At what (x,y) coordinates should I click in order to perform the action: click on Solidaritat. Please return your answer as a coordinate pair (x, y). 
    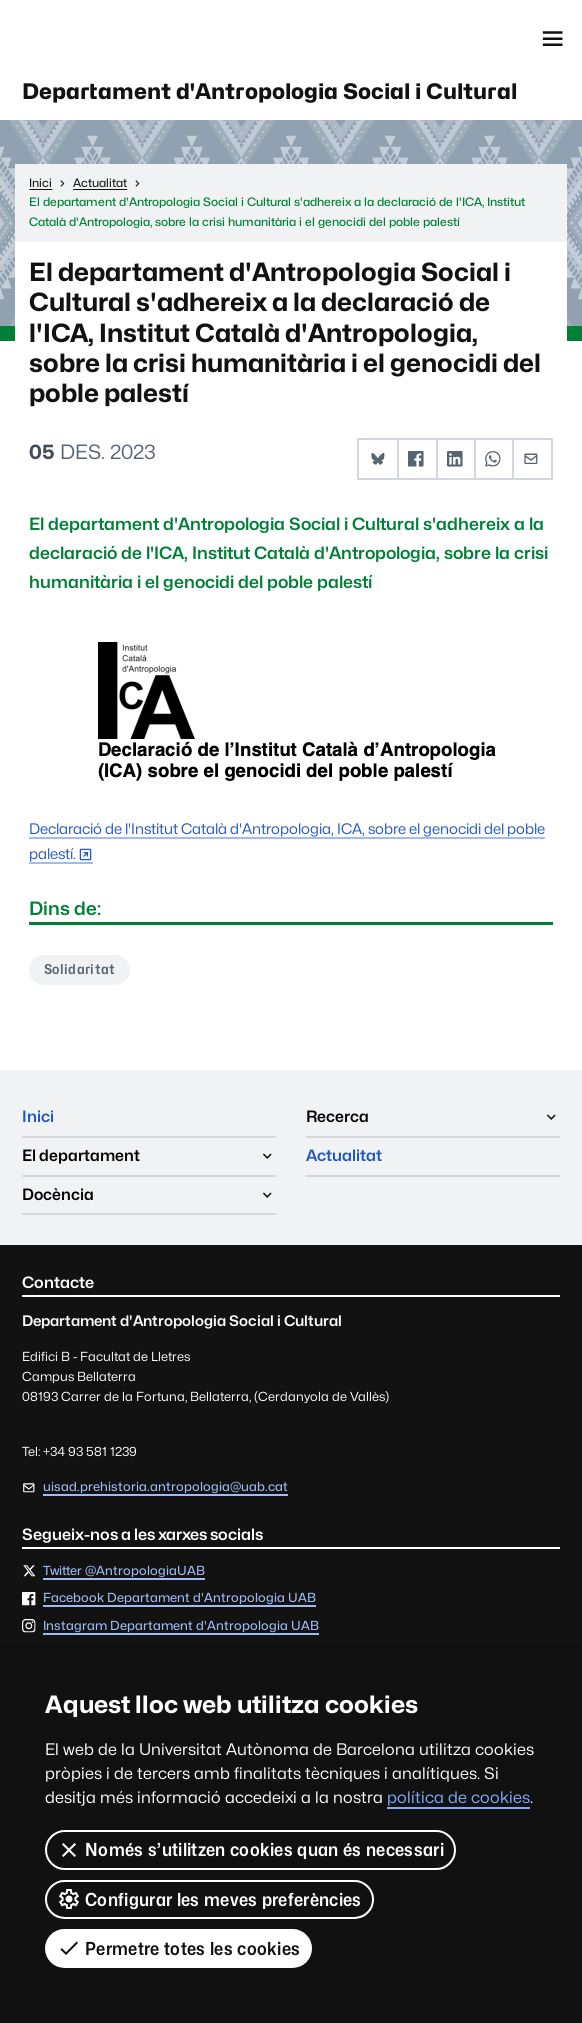
    Looking at the image, I should click on (80, 969).